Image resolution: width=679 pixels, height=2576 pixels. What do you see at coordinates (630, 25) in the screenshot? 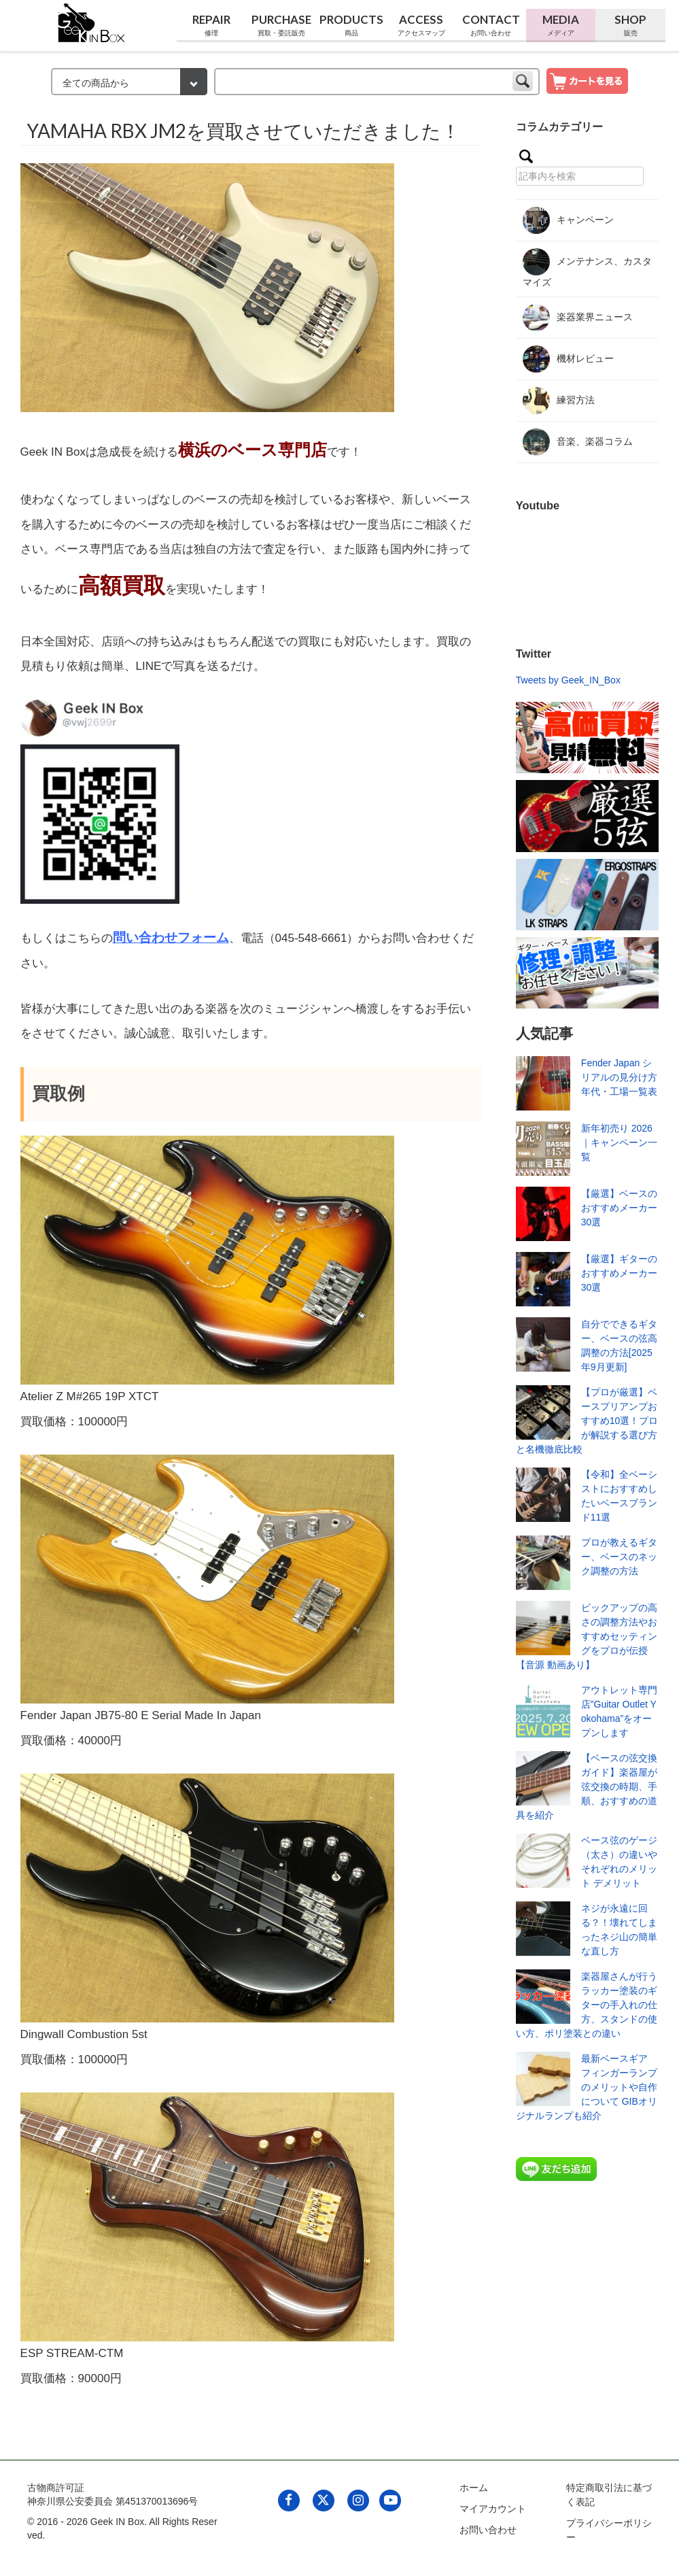
I see `Shop` at bounding box center [630, 25].